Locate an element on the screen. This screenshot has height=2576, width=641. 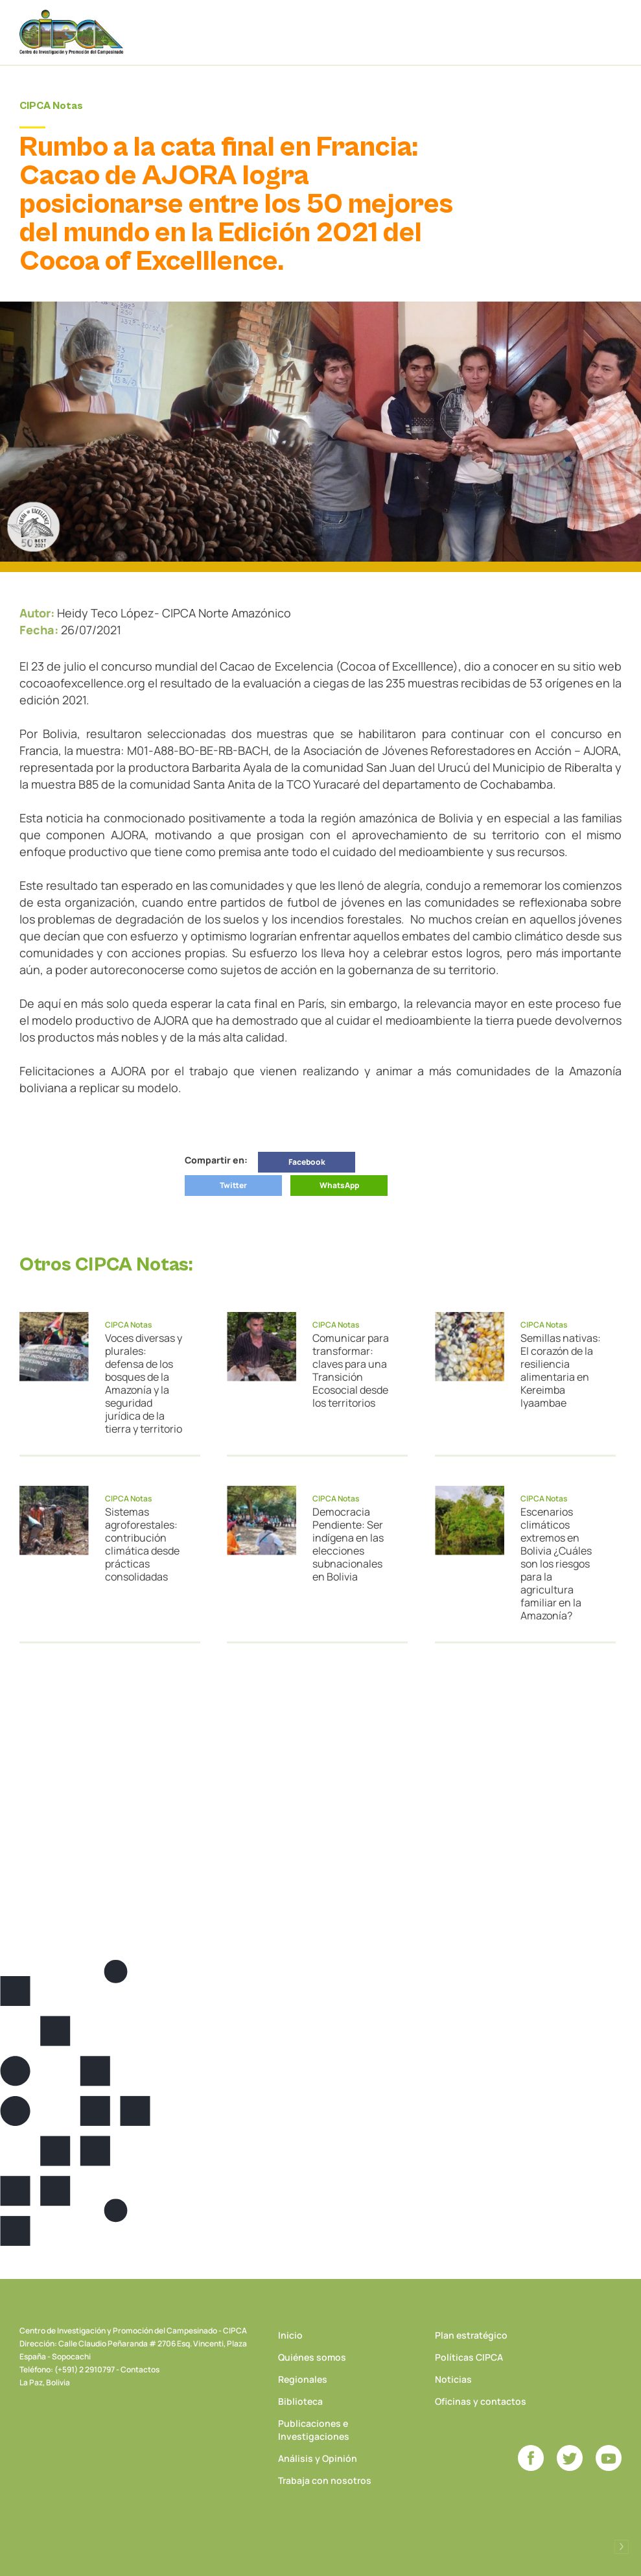
Publicaciones e Investigaciones is located at coordinates (313, 2429).